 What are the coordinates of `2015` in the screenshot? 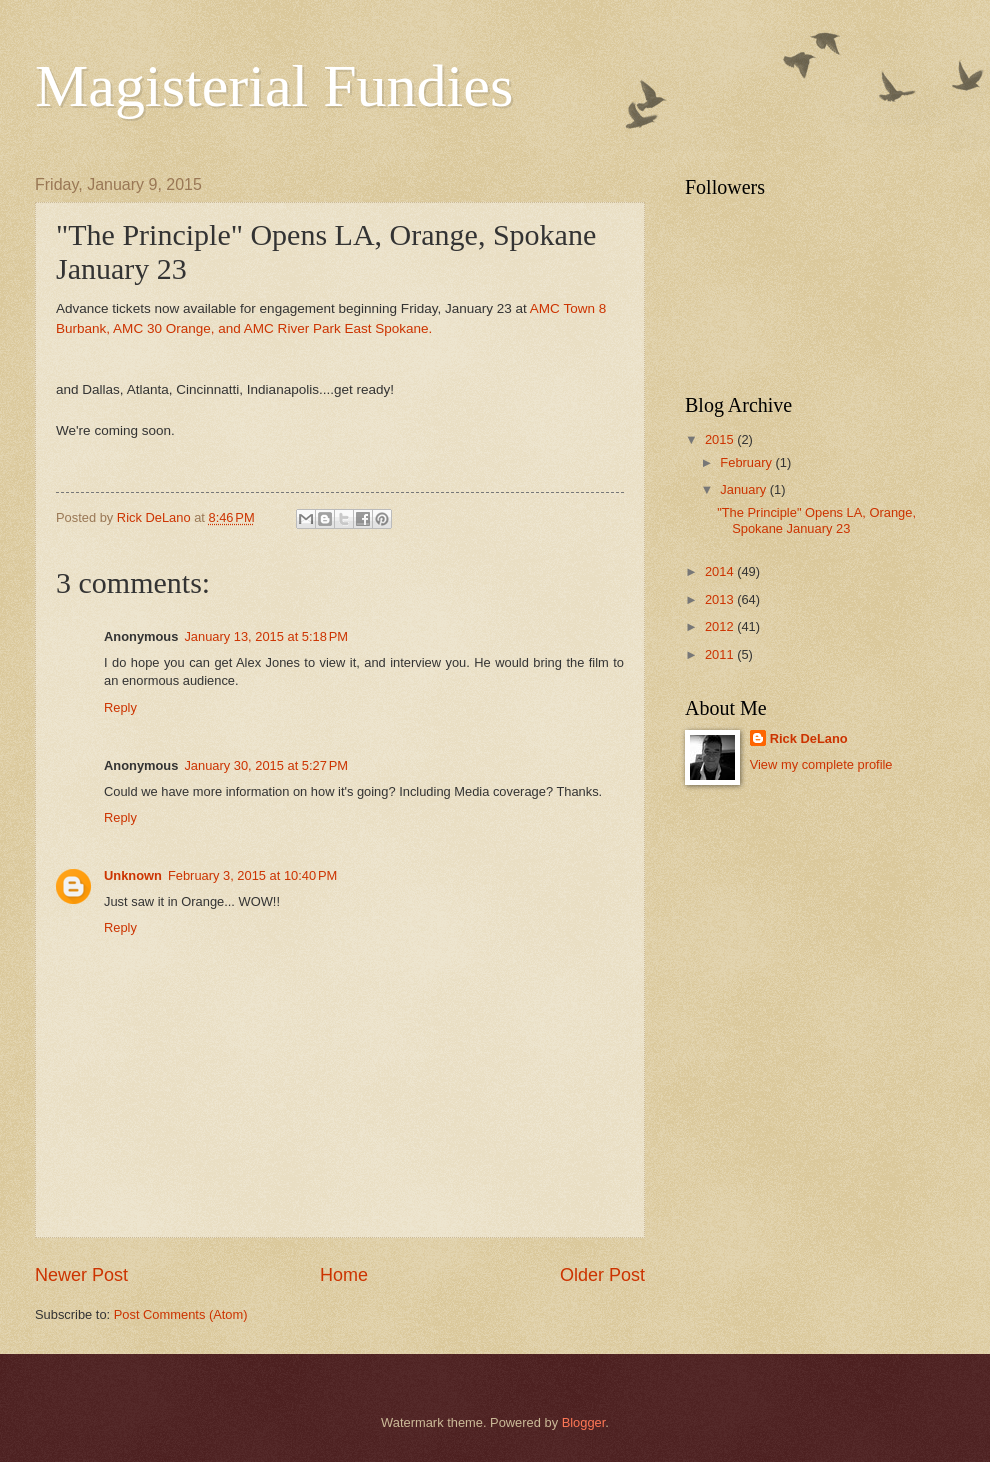 It's located at (721, 439).